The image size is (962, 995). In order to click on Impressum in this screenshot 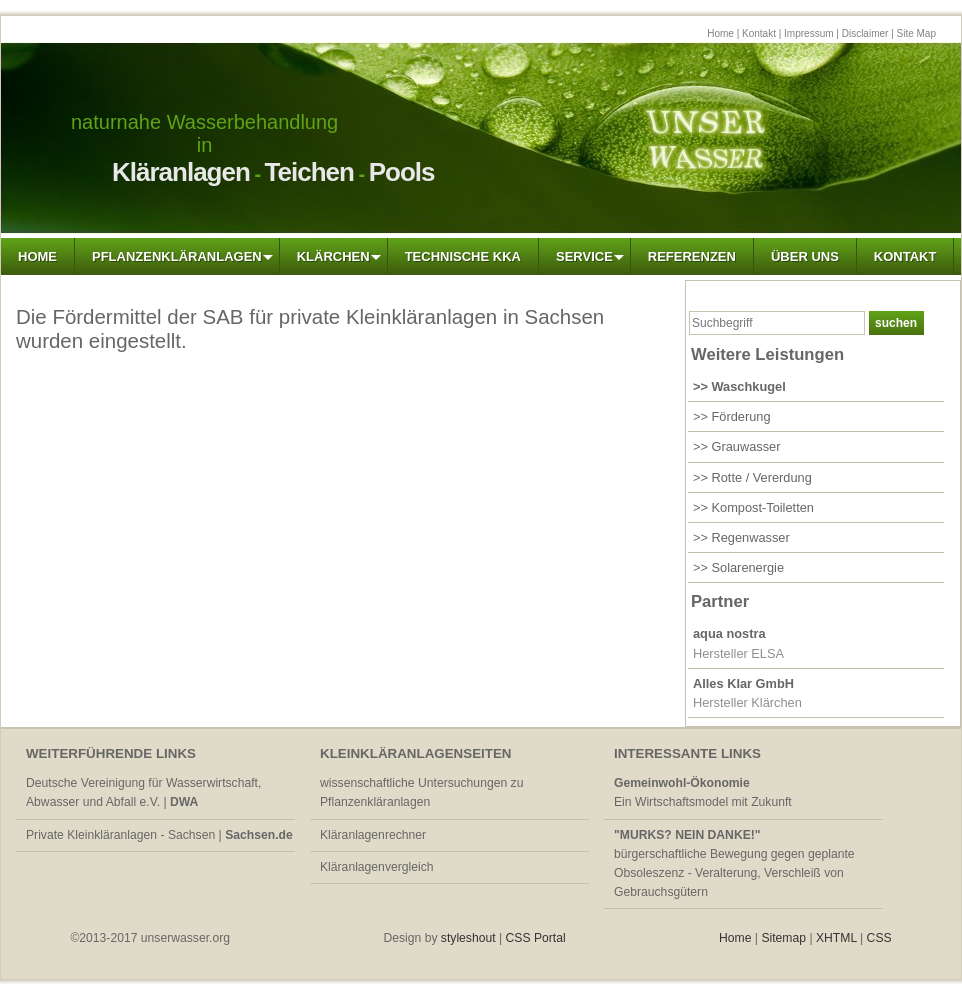, I will do `click(808, 33)`.